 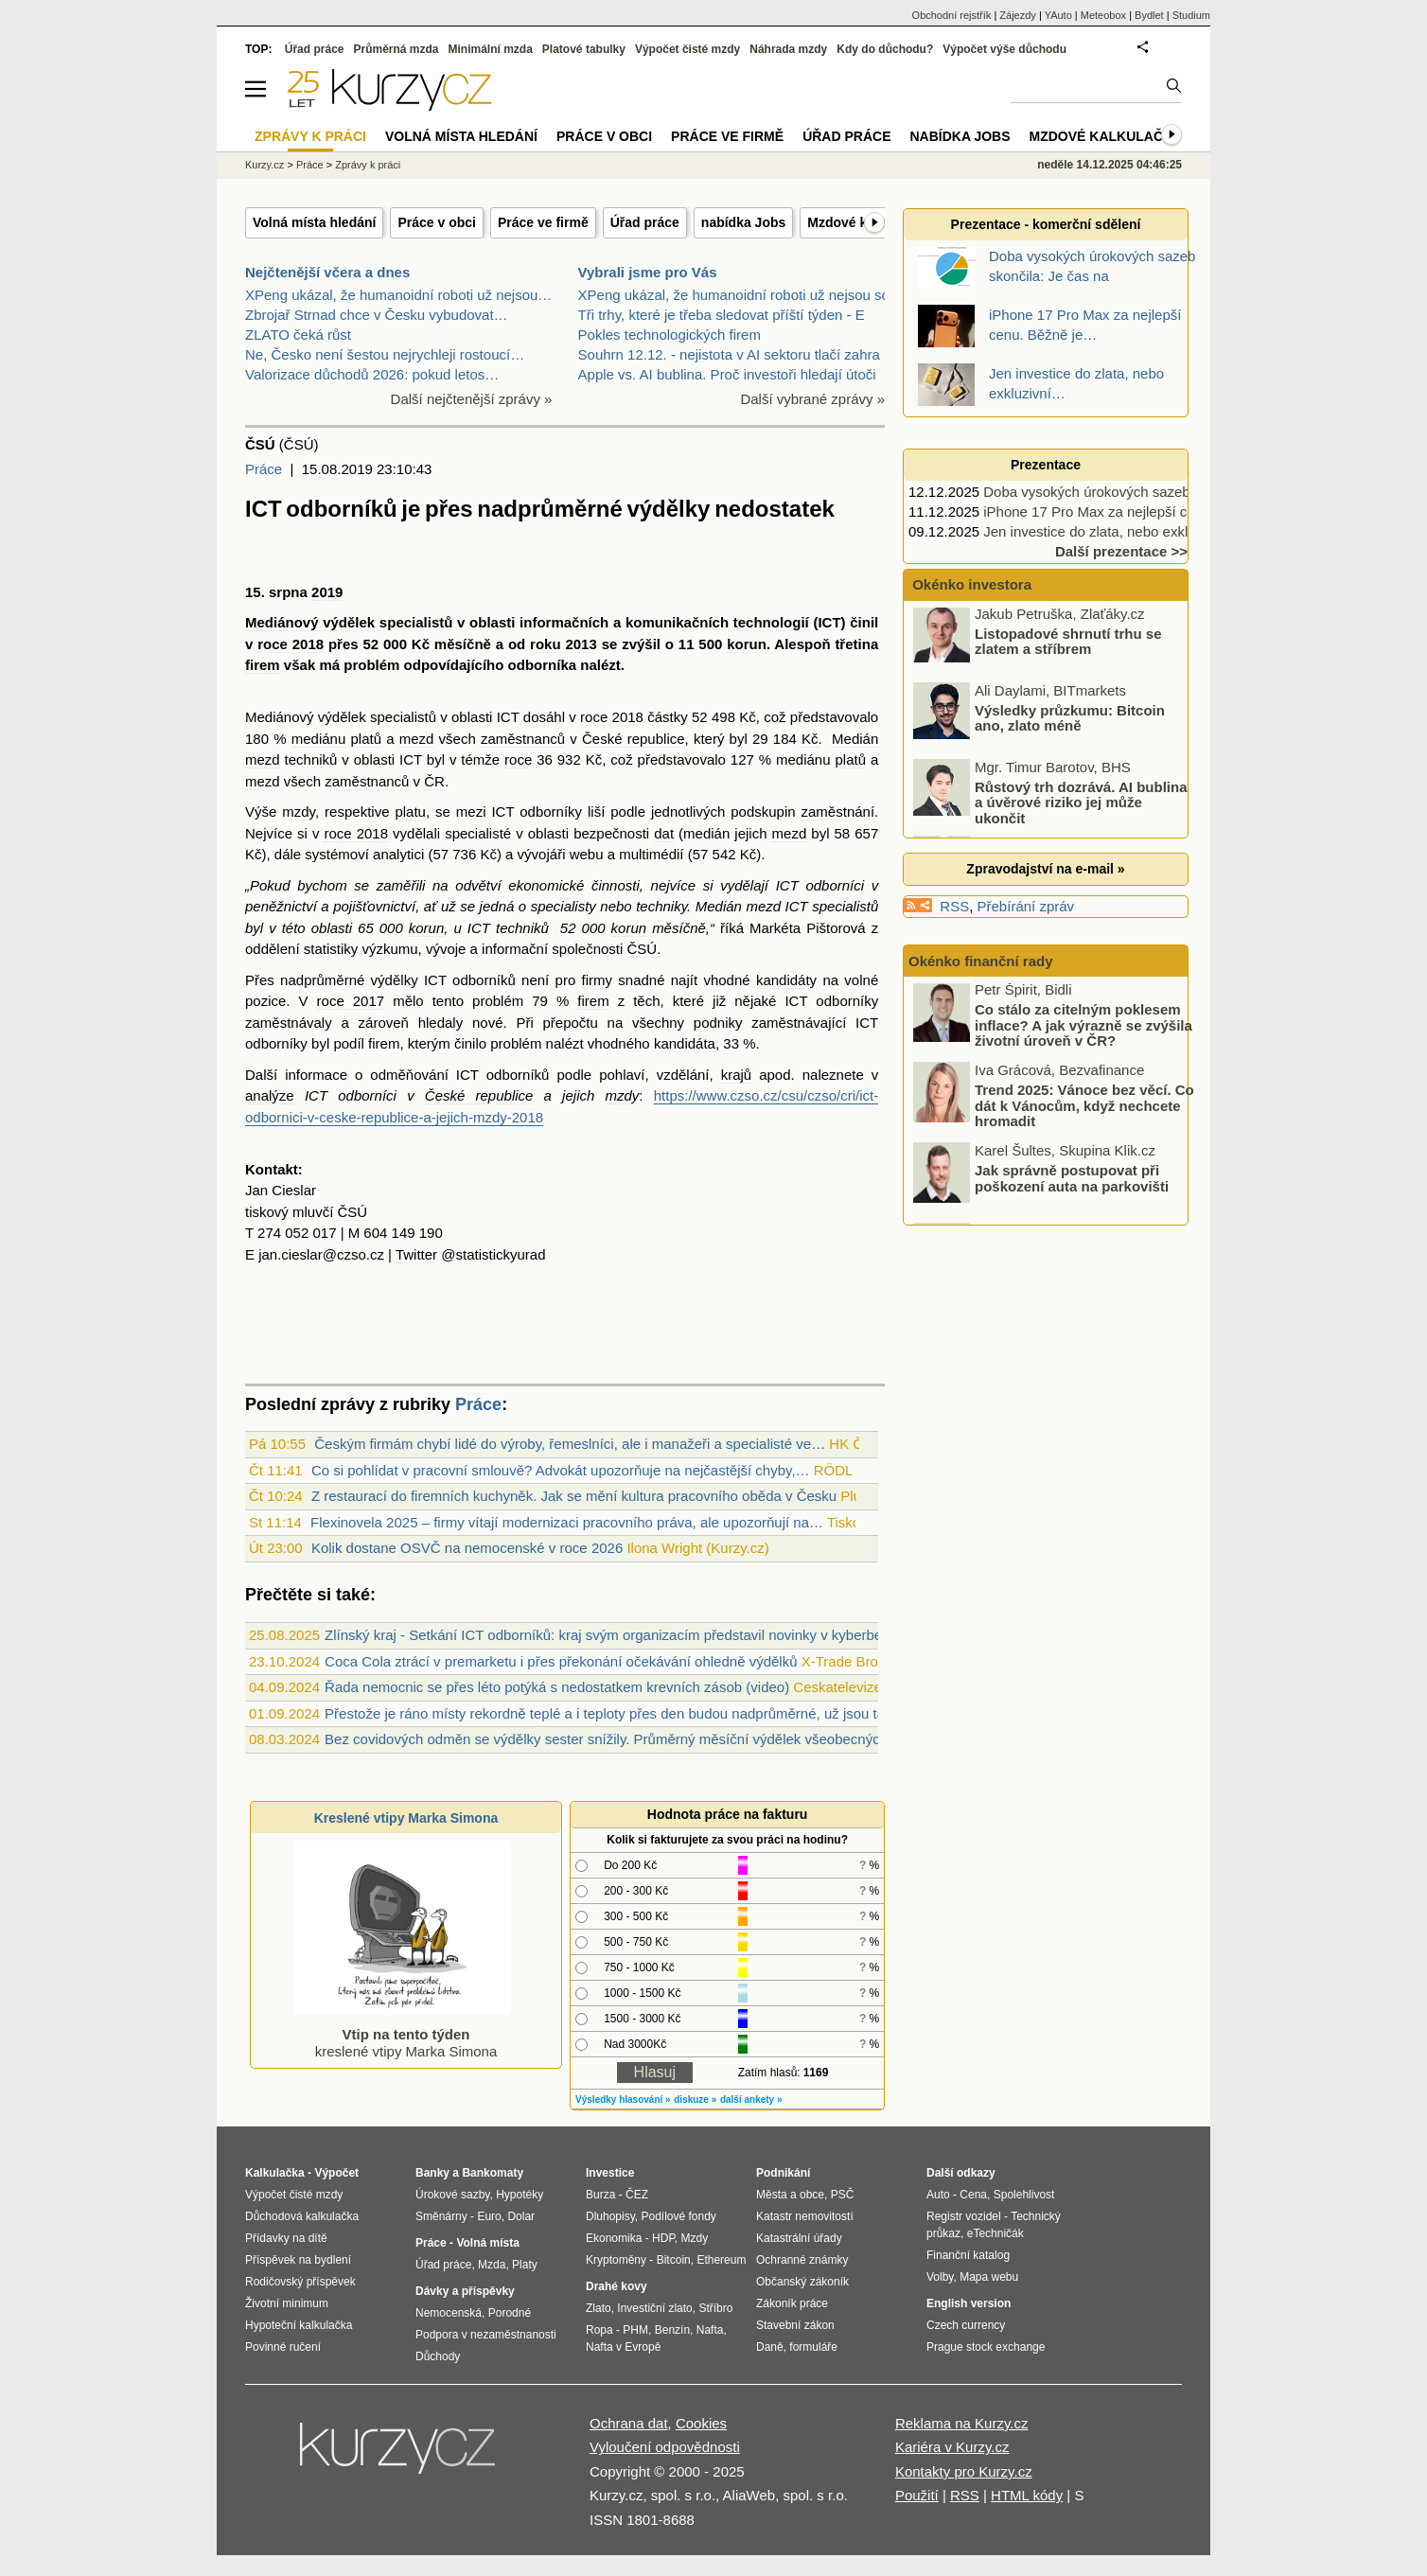 What do you see at coordinates (614, 2238) in the screenshot?
I see `Ekonomika` at bounding box center [614, 2238].